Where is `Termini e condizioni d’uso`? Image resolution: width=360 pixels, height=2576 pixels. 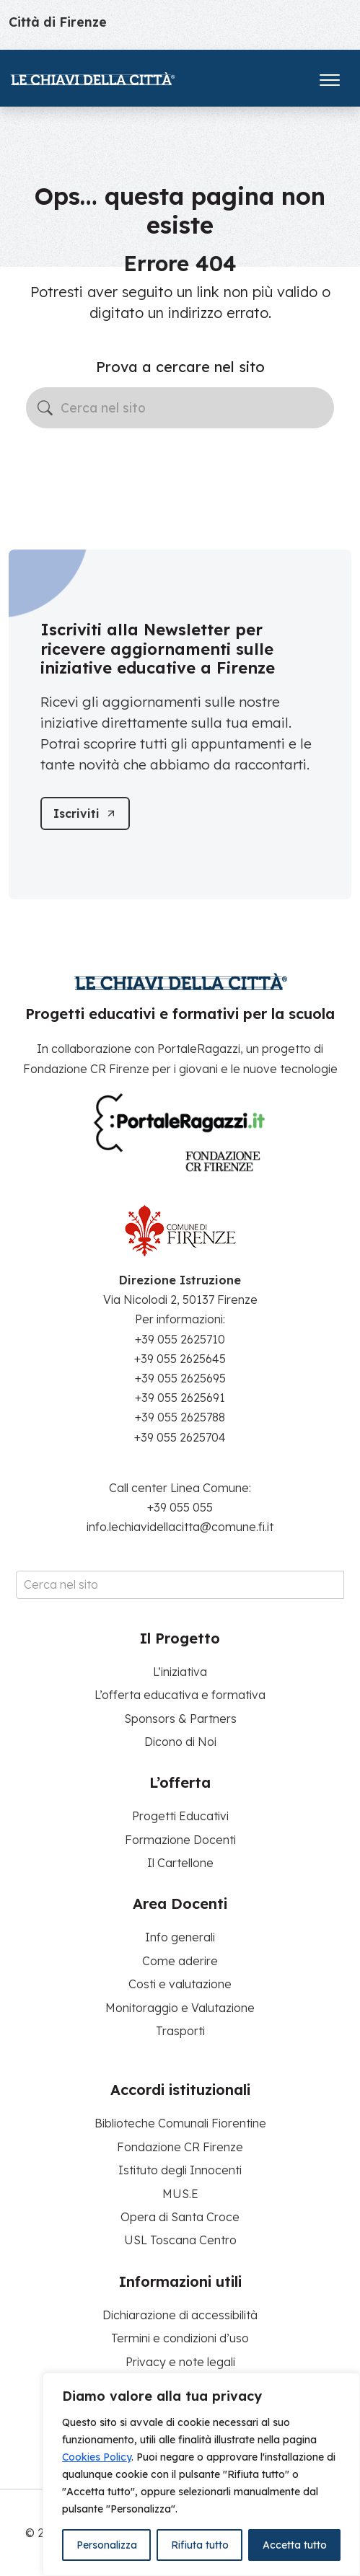 Termini e condizioni d’uso is located at coordinates (180, 2338).